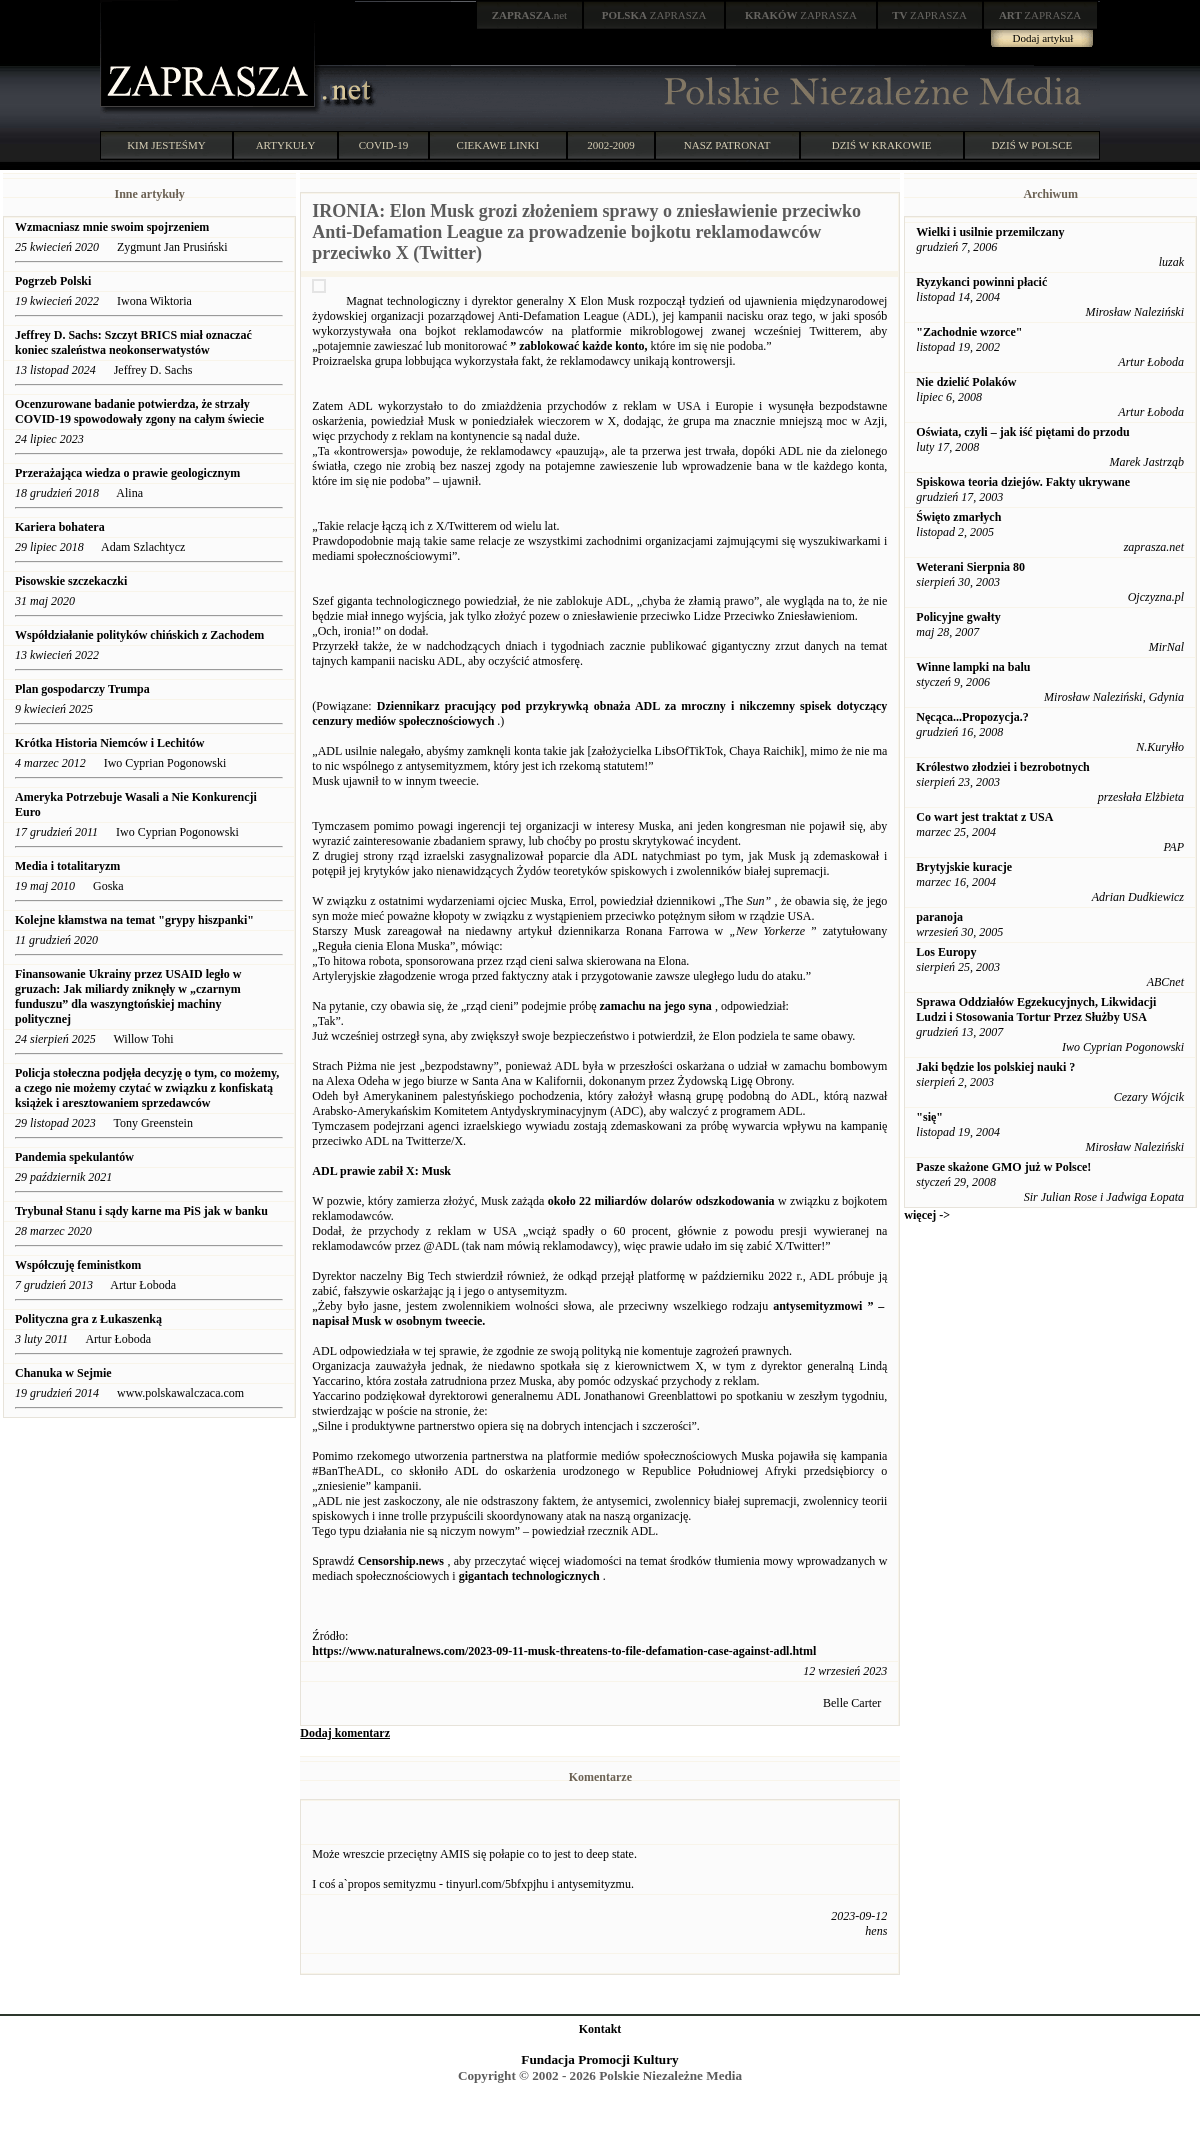  What do you see at coordinates (82, 689) in the screenshot?
I see `Plan gospodarczy Trumpa` at bounding box center [82, 689].